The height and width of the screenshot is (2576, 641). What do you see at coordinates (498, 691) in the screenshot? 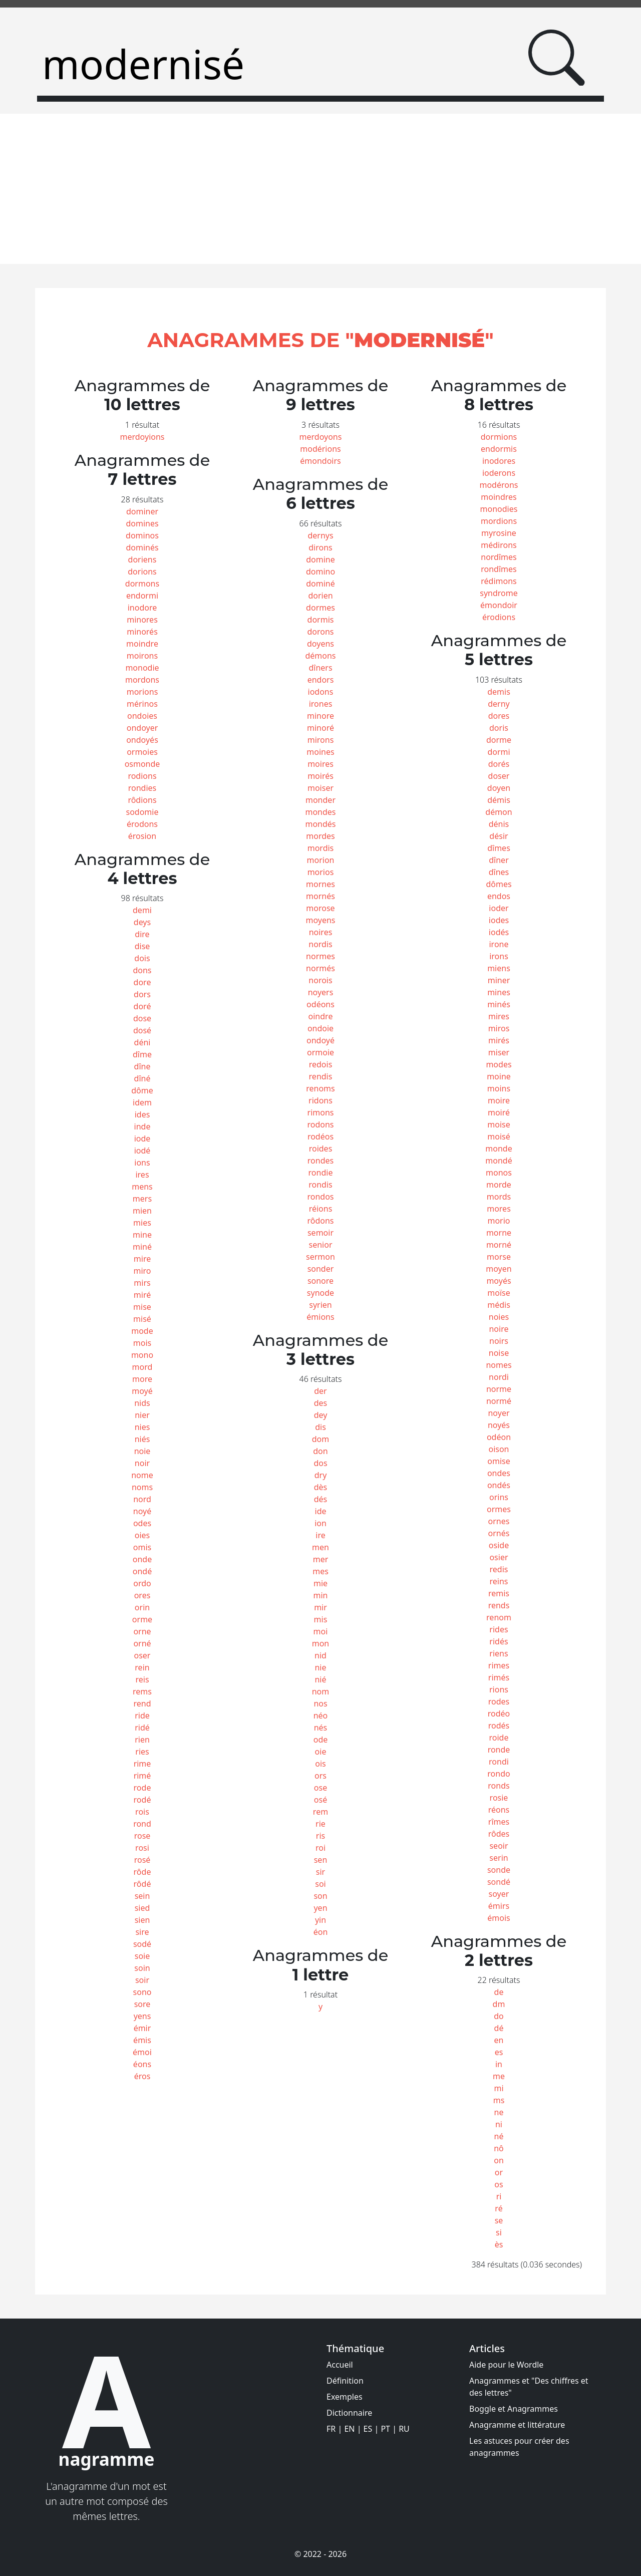
I see `demis` at bounding box center [498, 691].